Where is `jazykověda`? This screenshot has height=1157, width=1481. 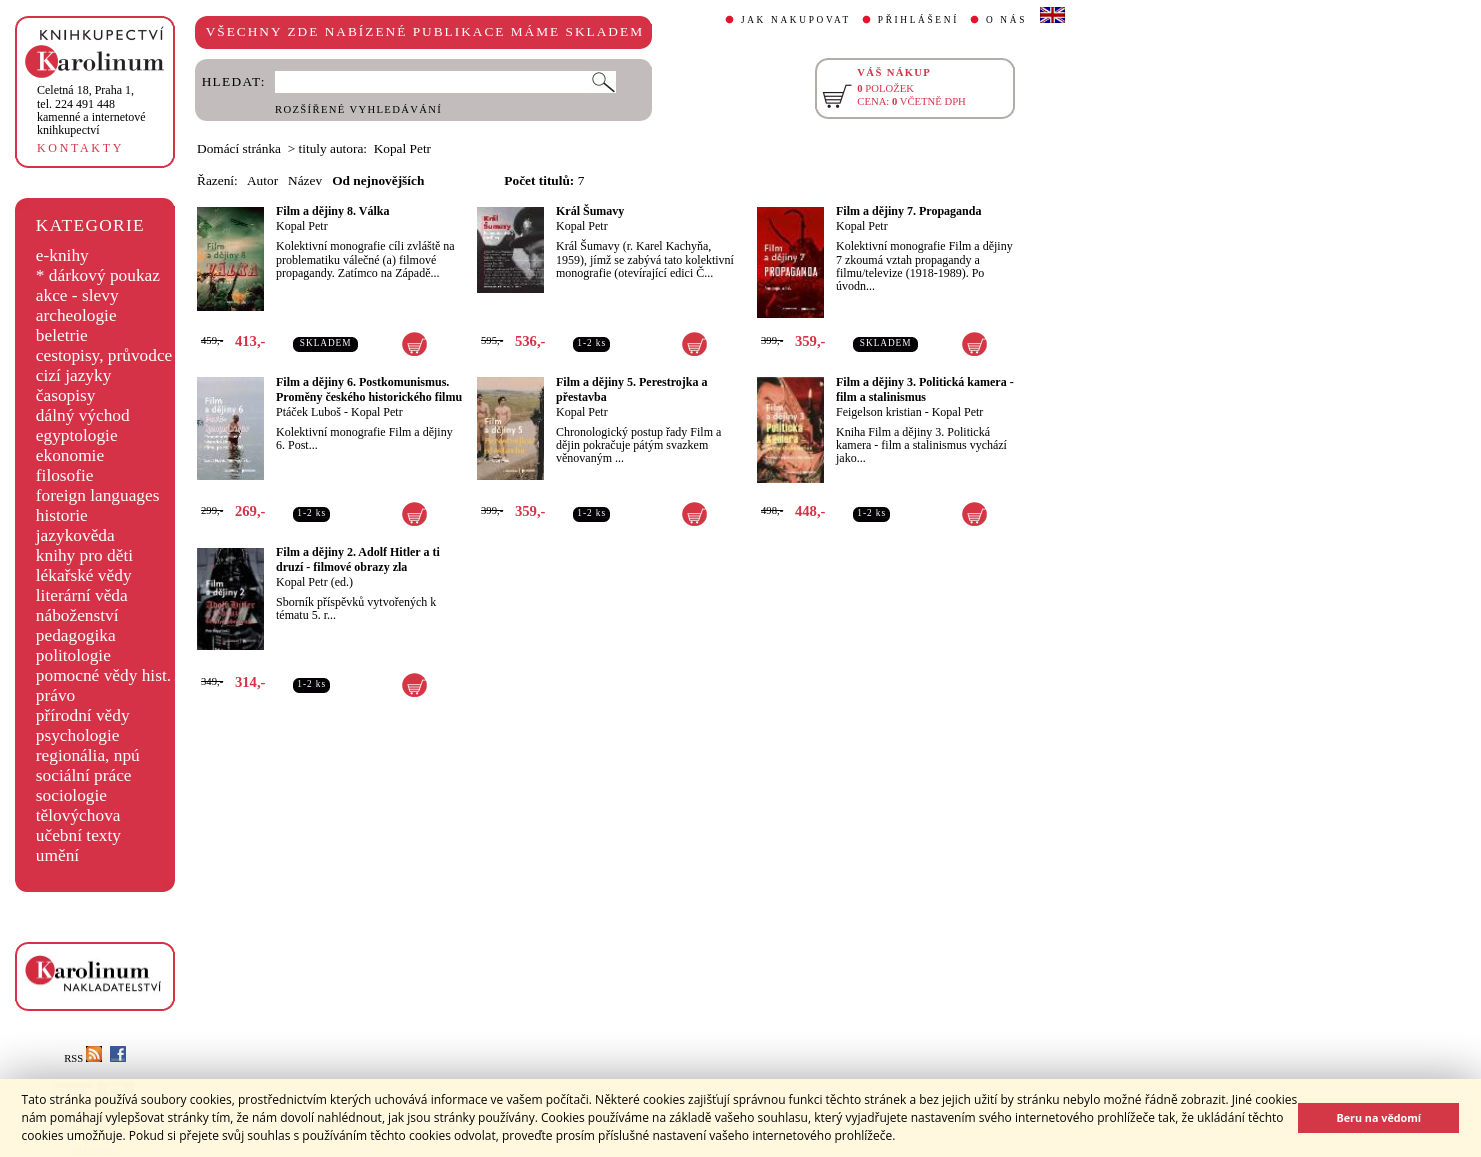
jazykověda is located at coordinates (75, 535).